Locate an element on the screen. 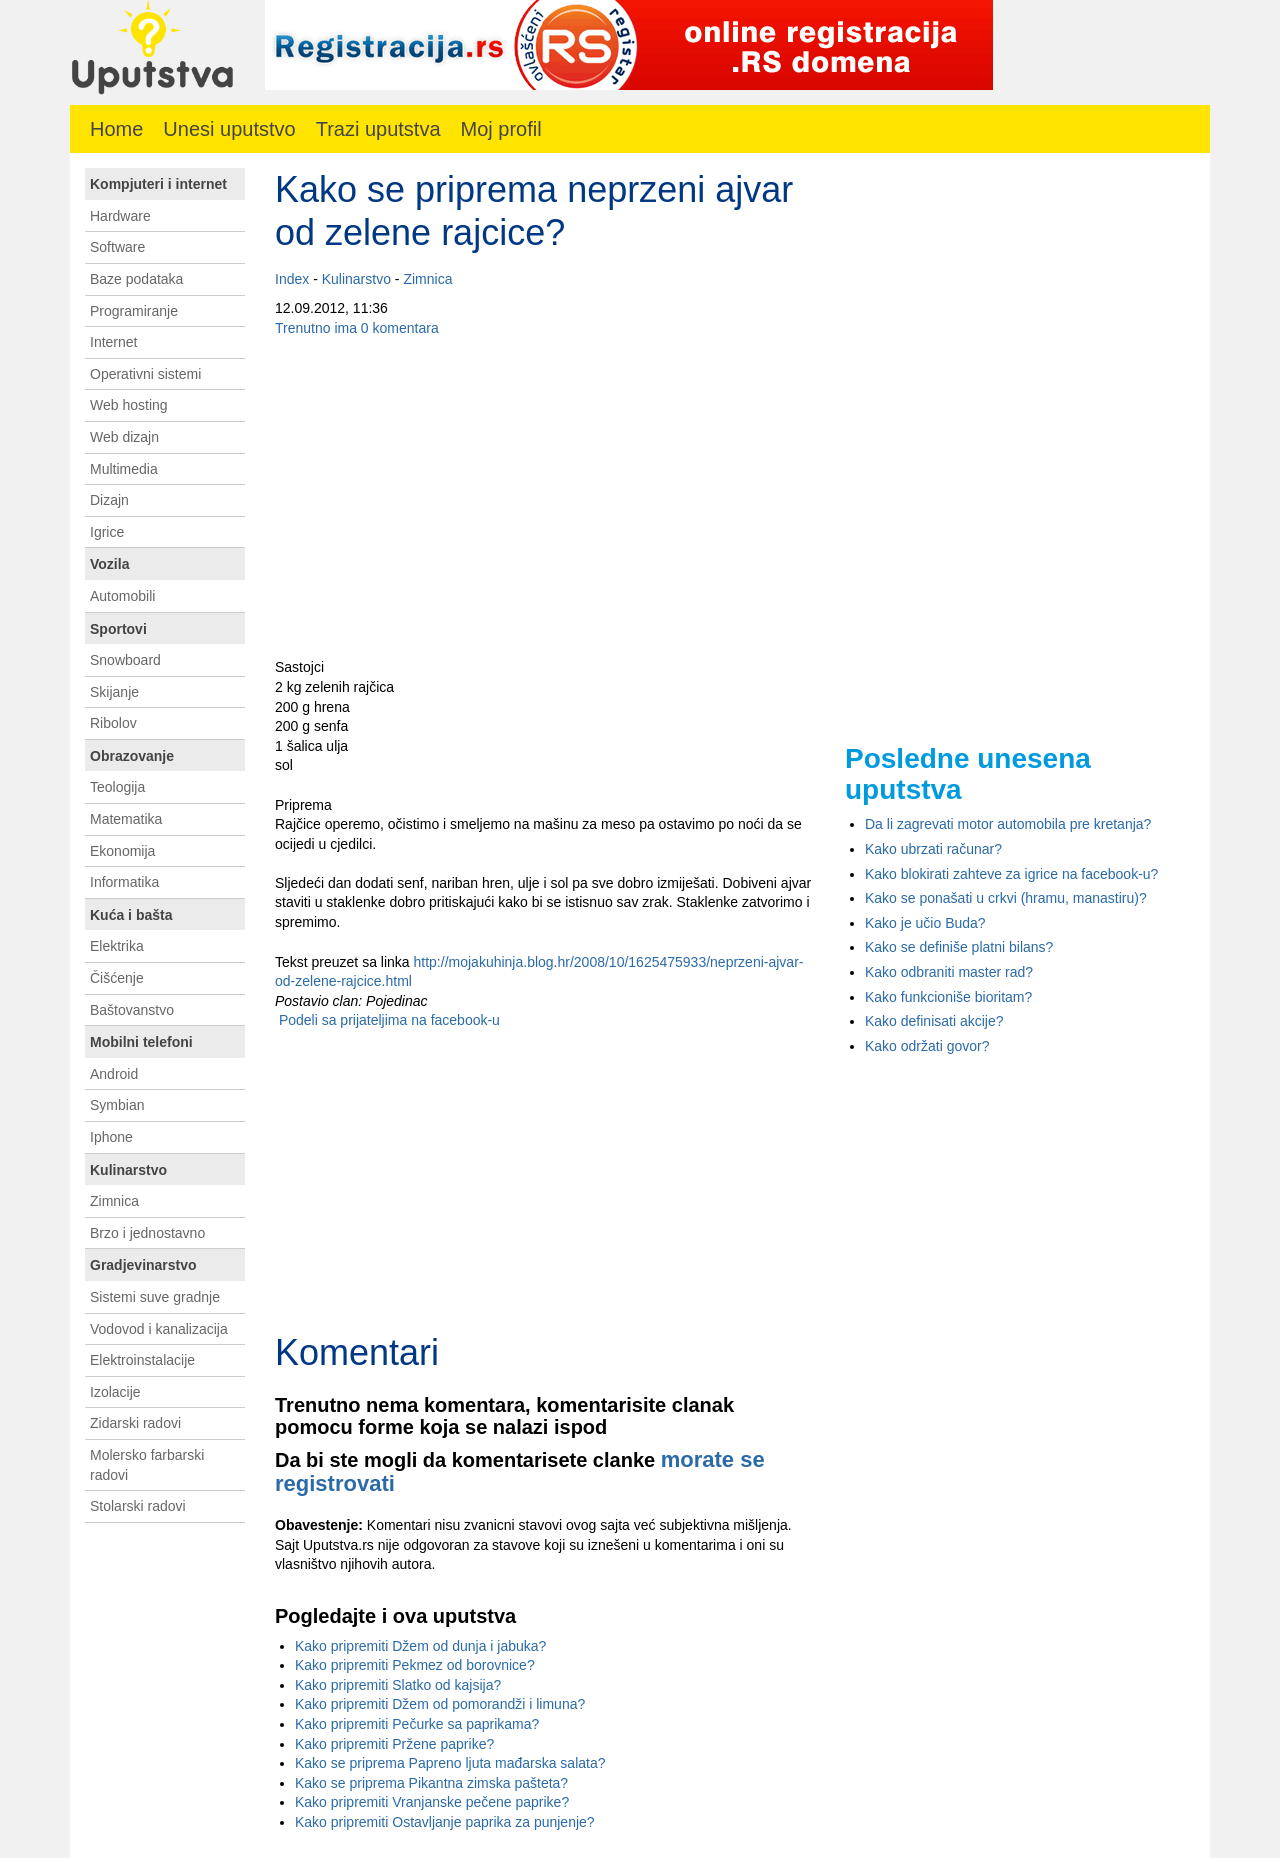 This screenshot has width=1280, height=1858. Kulinarstvo is located at coordinates (356, 279).